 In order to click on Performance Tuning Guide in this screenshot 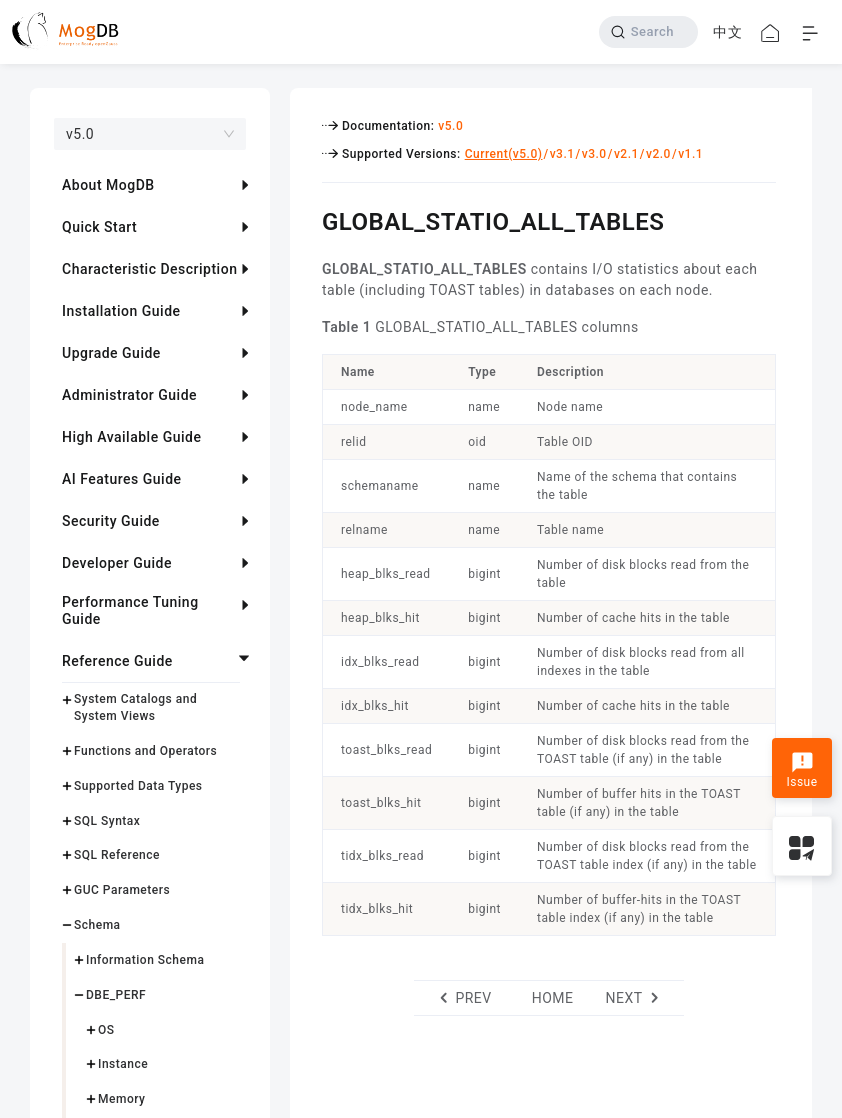, I will do `click(130, 610)`.